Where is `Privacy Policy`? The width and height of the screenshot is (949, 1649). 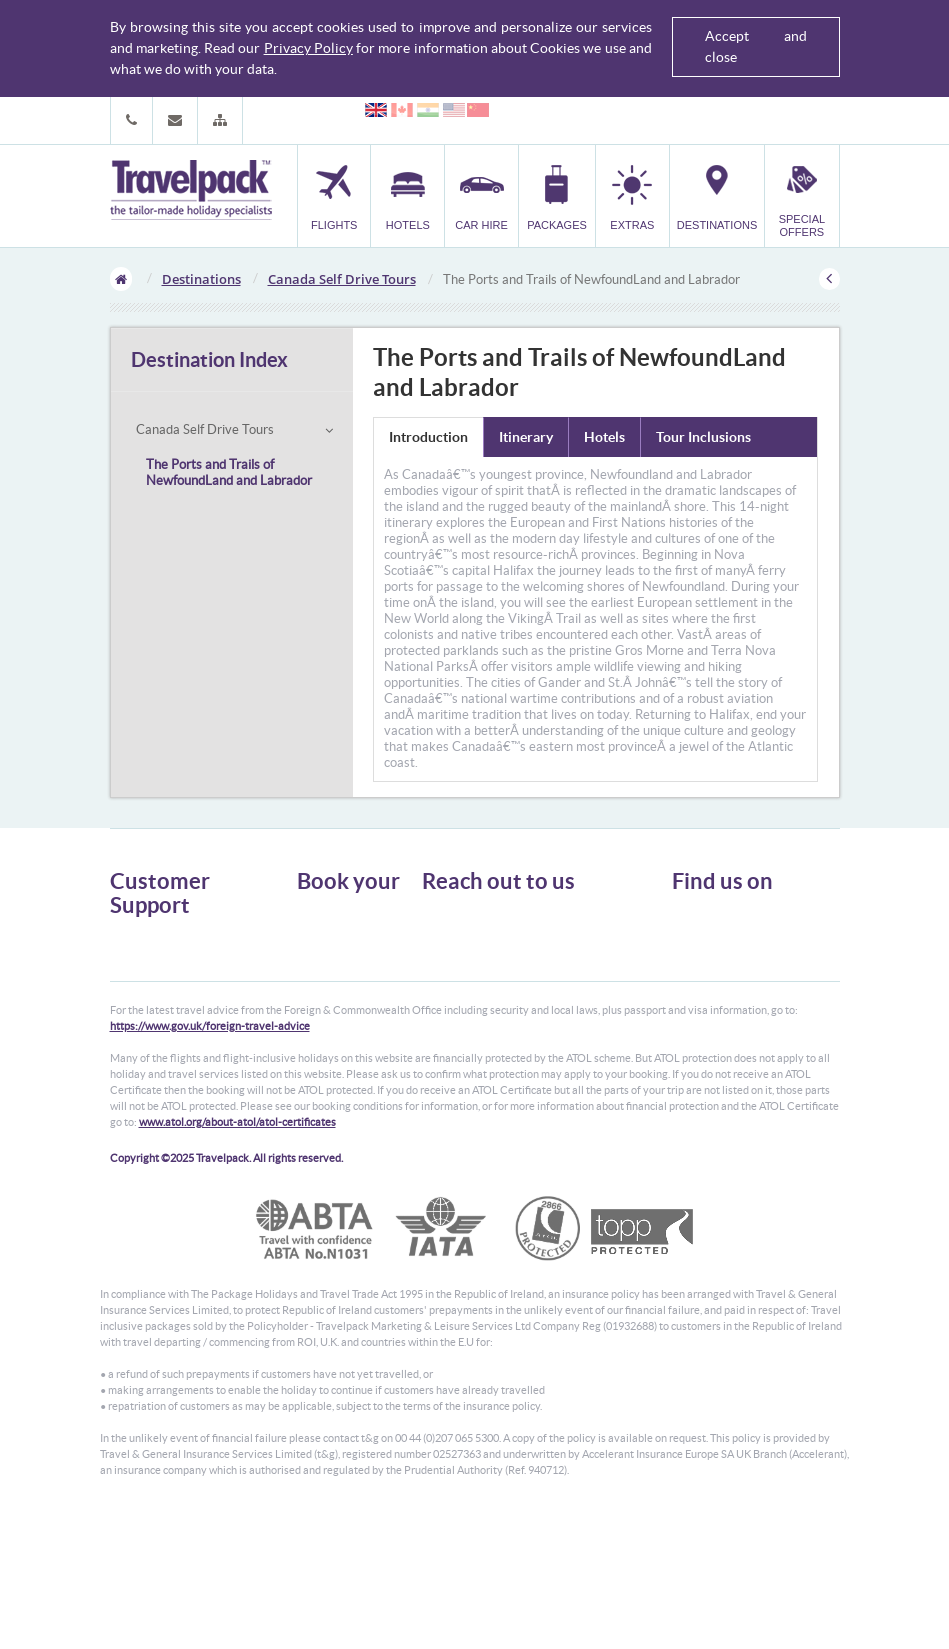 Privacy Policy is located at coordinates (308, 48).